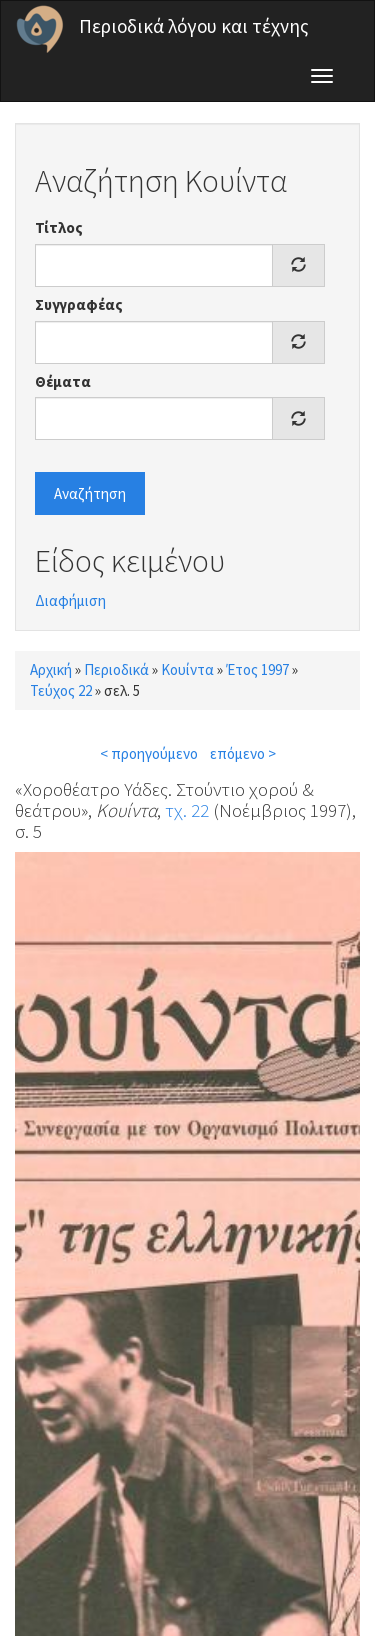 Image resolution: width=375 pixels, height=1636 pixels. Describe the element at coordinates (257, 669) in the screenshot. I see `Έτος 1997` at that location.